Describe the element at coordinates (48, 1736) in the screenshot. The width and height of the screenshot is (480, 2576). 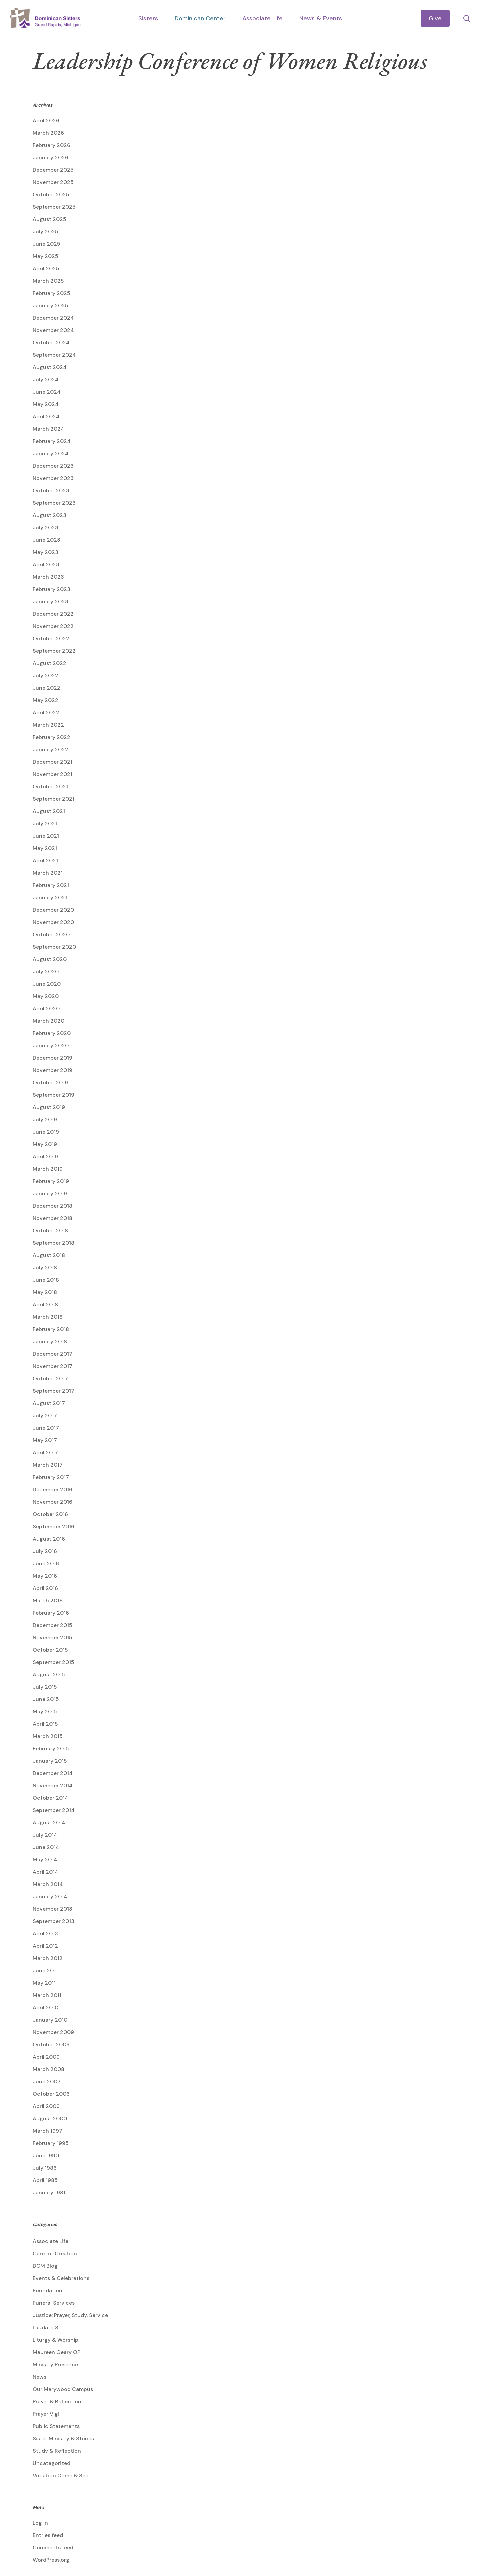
I see `March 2015` at that location.